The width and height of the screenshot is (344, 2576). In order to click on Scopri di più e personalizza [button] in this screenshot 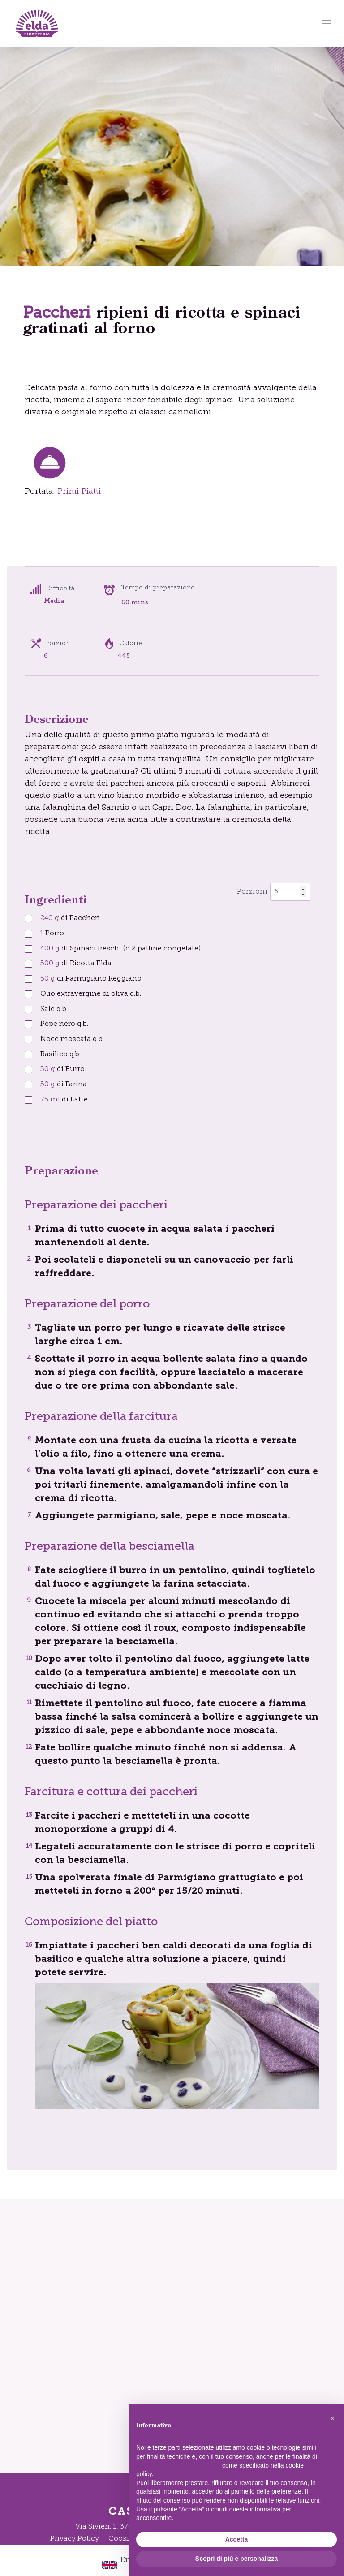, I will do `click(236, 2558)`.